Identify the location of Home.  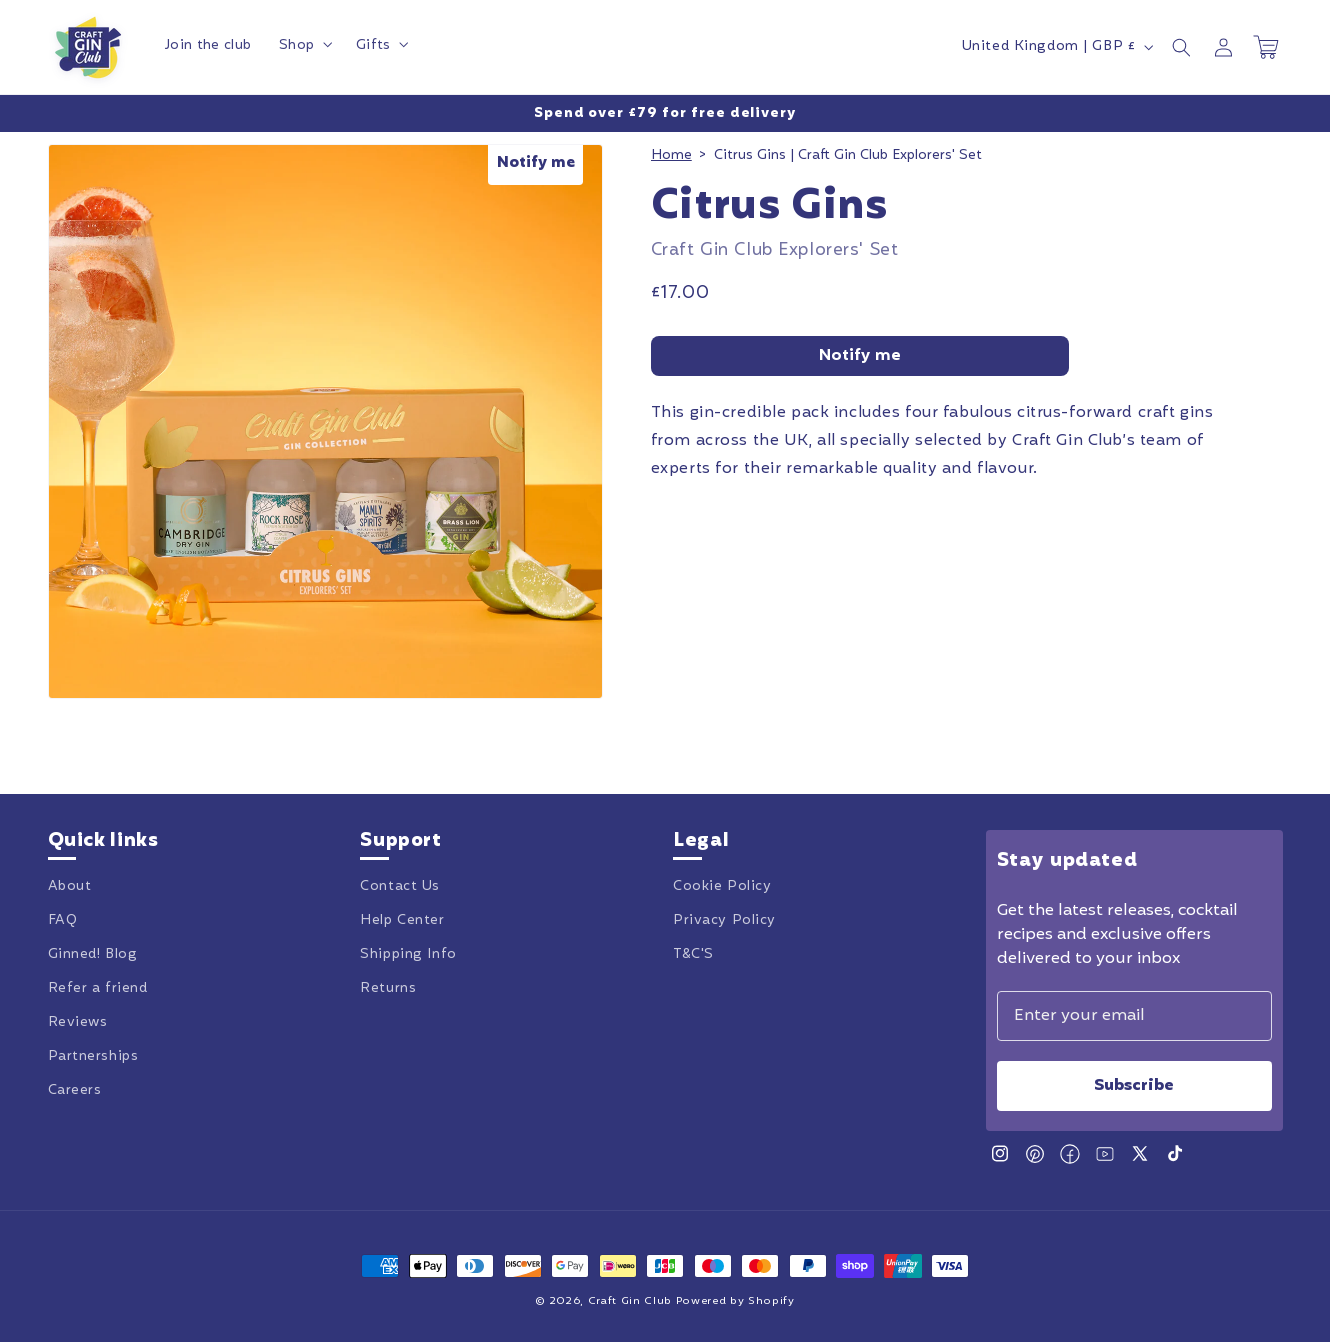
(671, 156).